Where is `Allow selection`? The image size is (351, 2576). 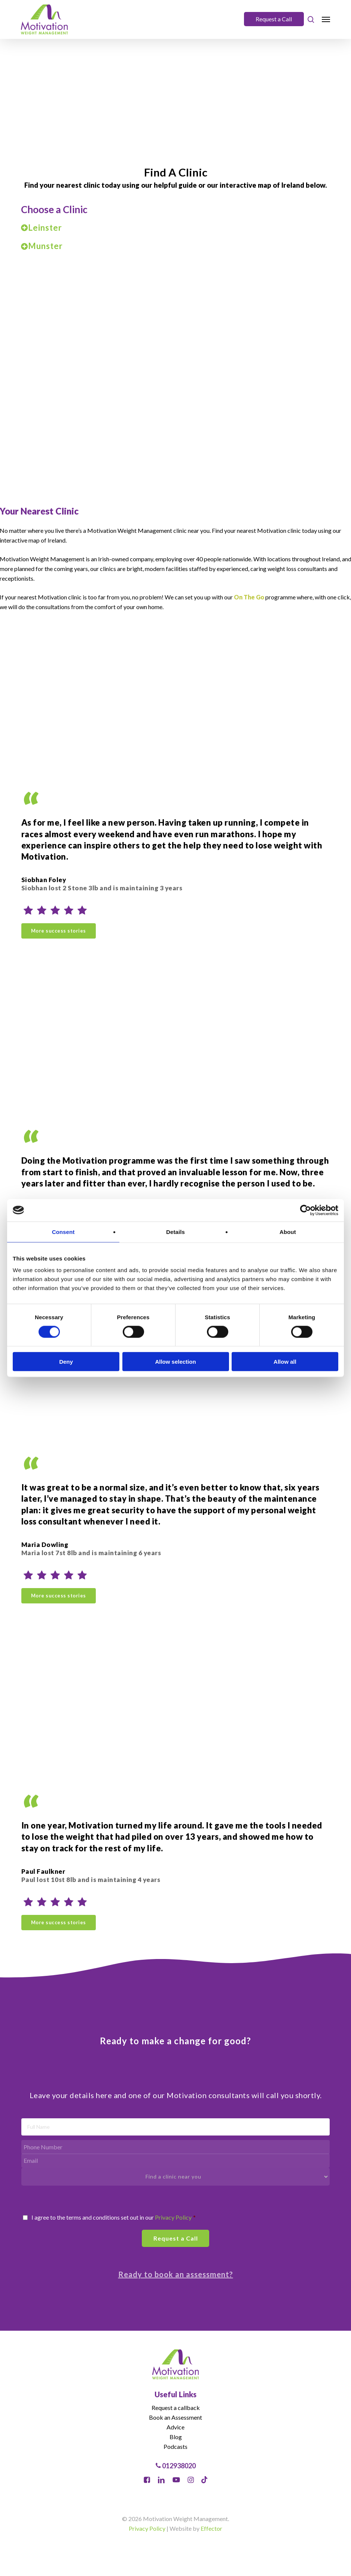 Allow selection is located at coordinates (175, 1361).